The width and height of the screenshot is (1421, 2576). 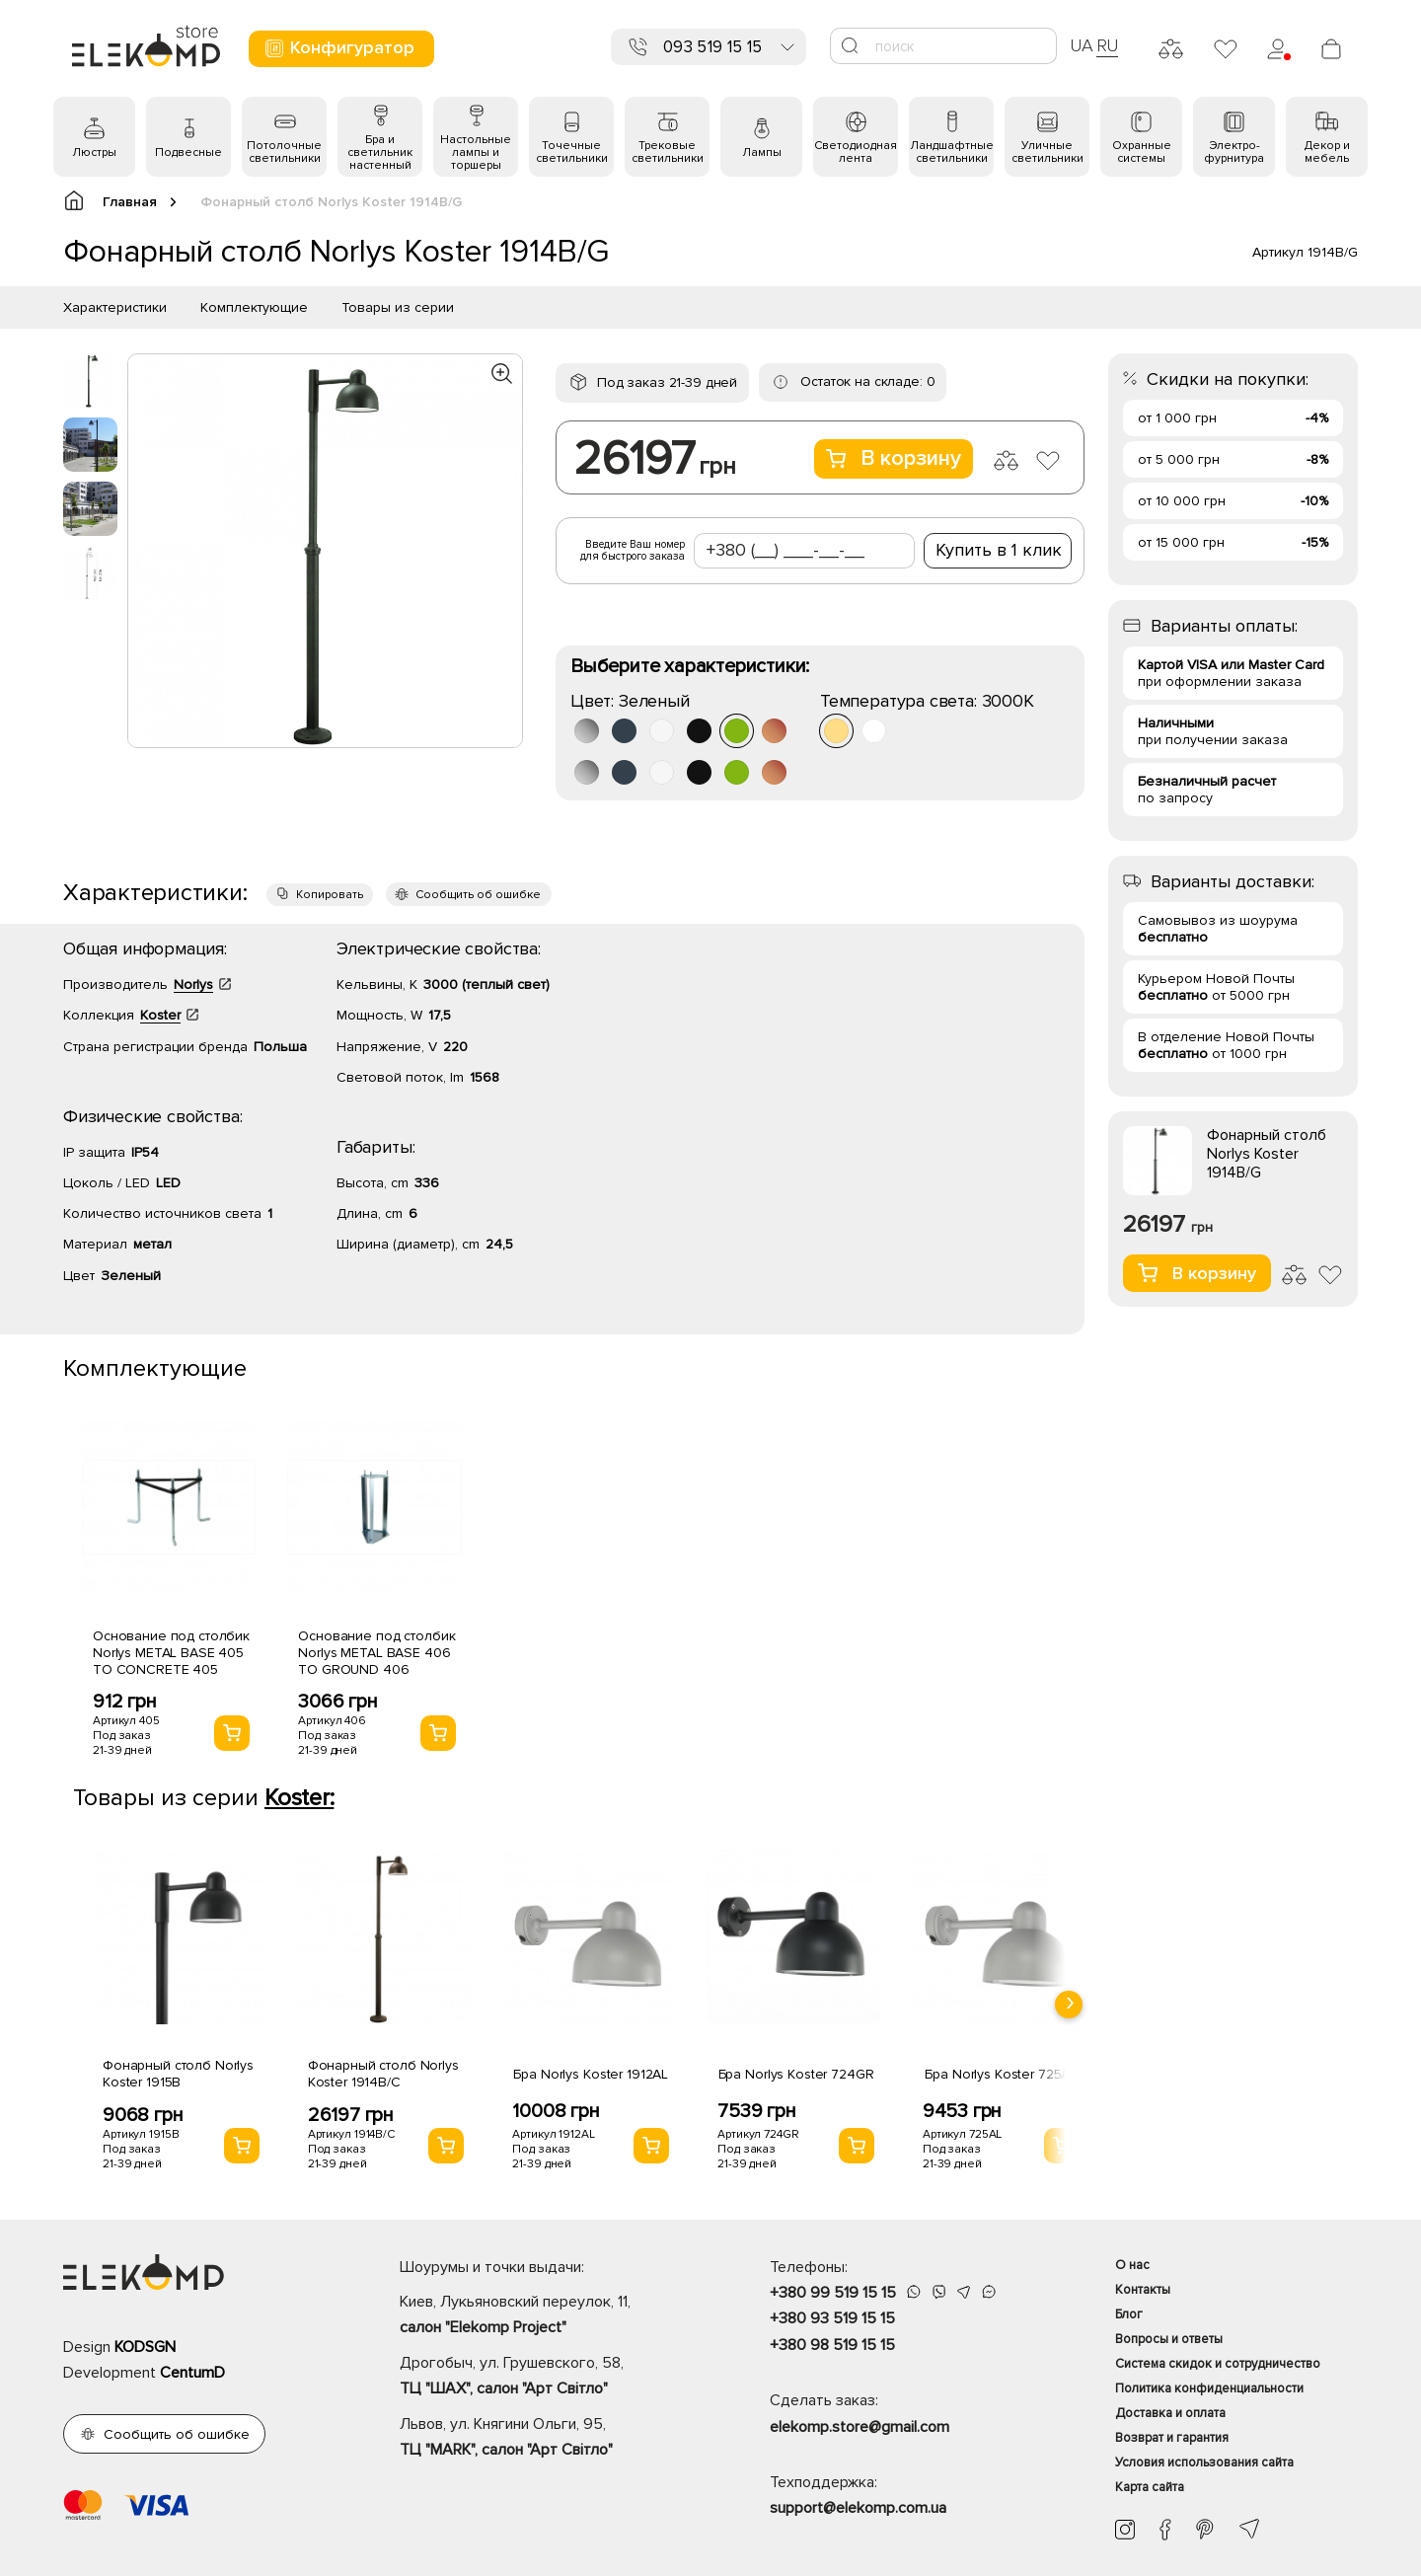 I want to click on Основание под столбик Norlys METAL BASE 405 TO CONCRETE 405, so click(x=171, y=1653).